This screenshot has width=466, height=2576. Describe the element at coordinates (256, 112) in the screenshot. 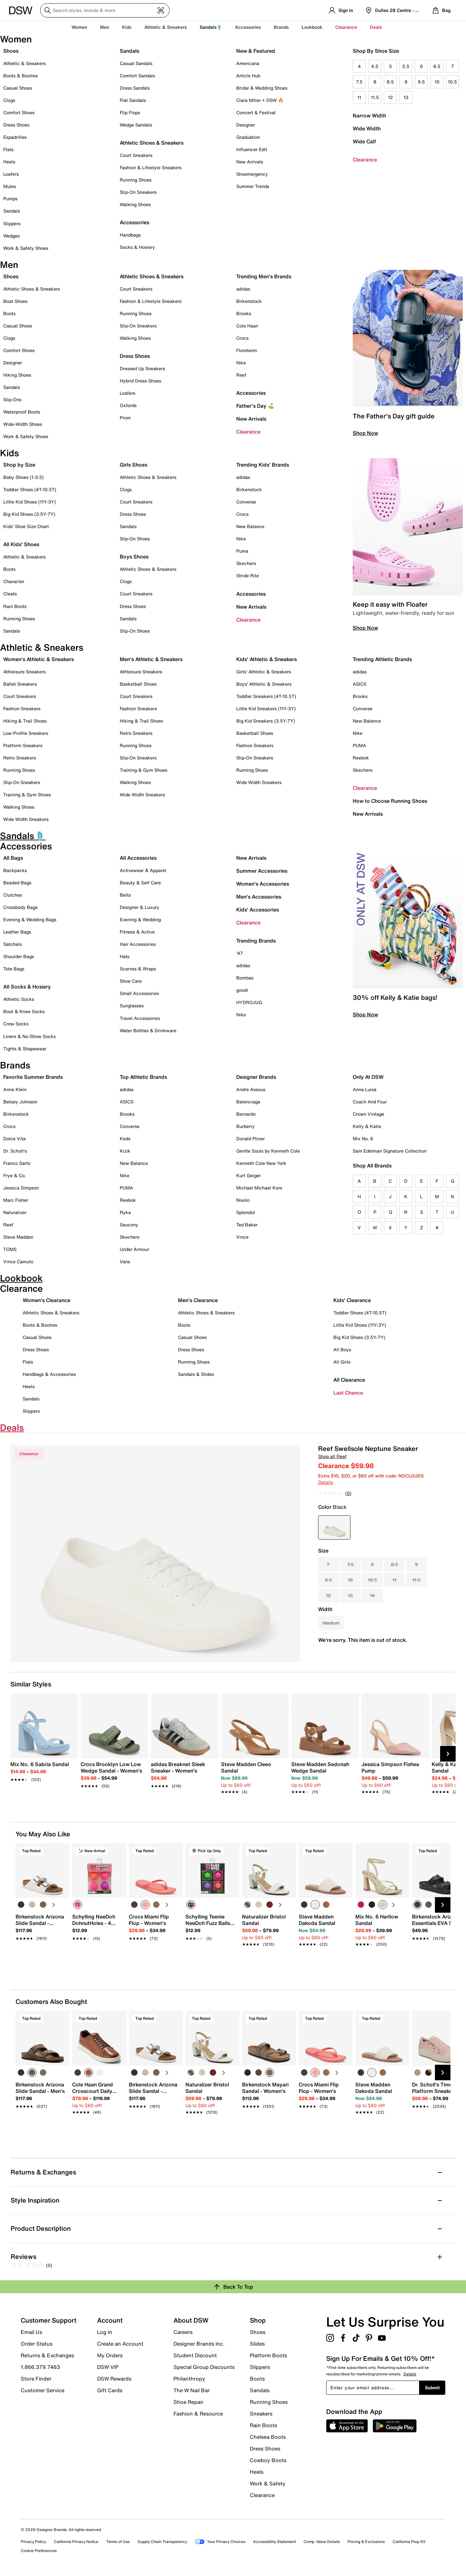

I see `Concert & Festival` at that location.